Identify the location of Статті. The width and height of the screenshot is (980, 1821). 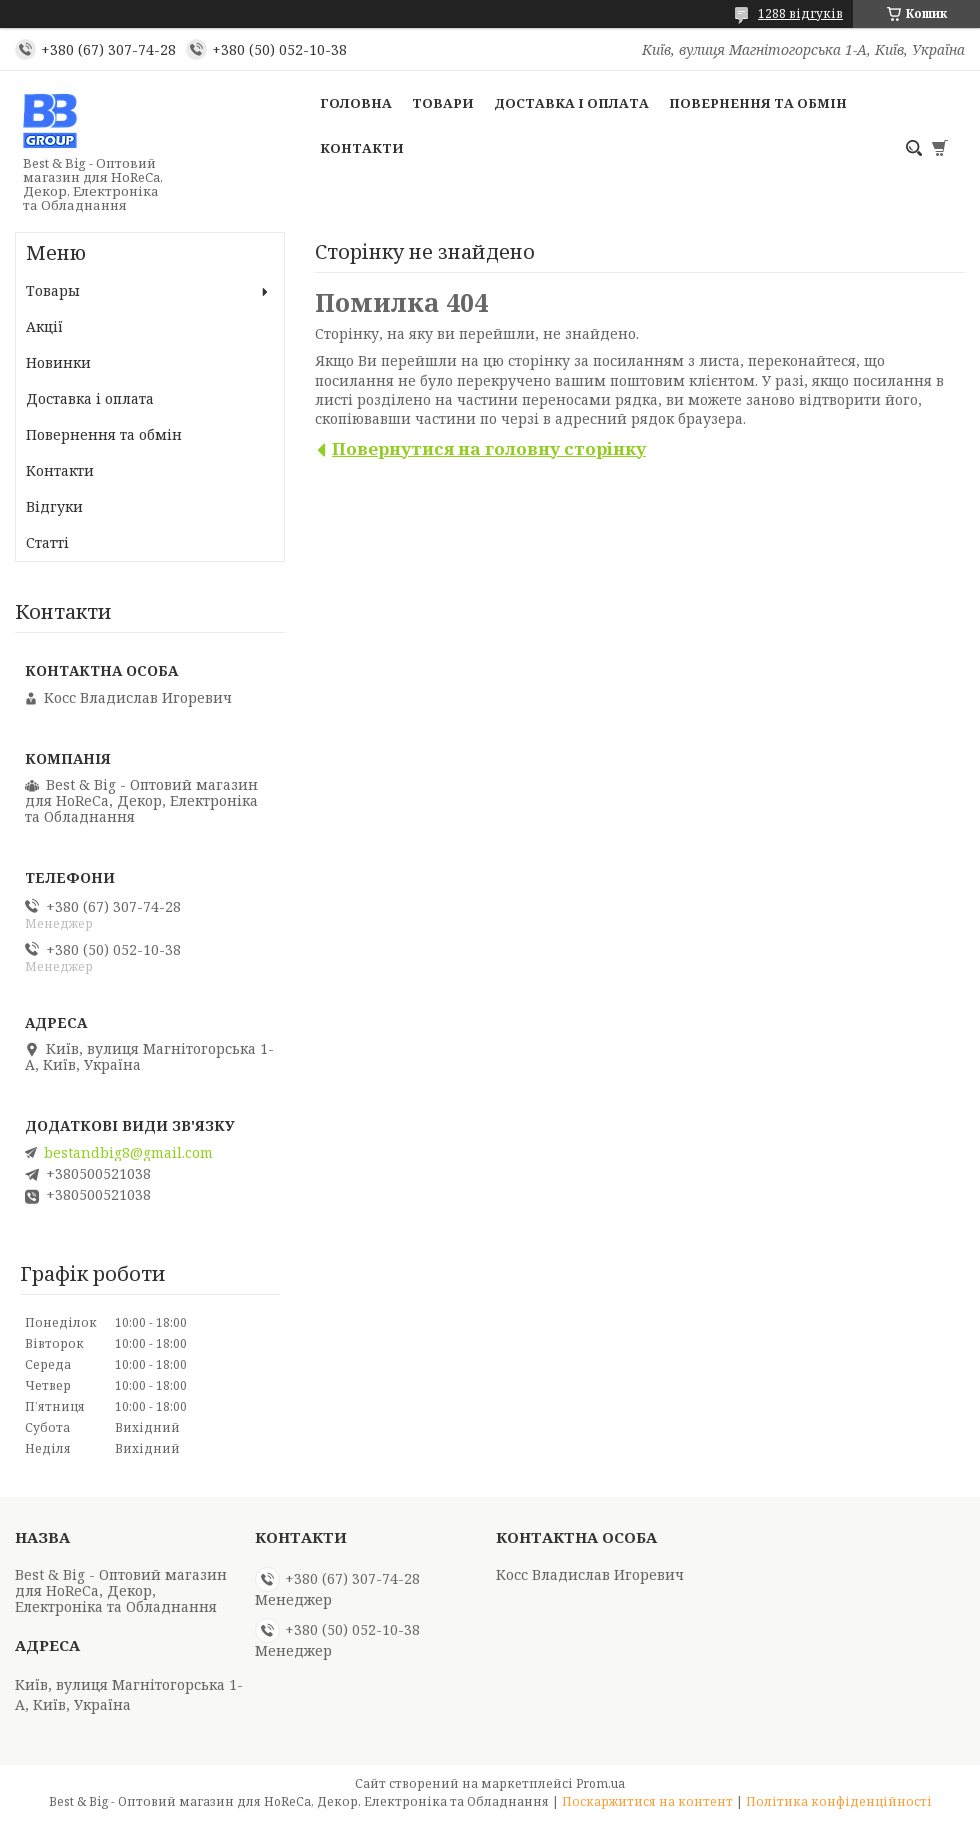
(47, 542).